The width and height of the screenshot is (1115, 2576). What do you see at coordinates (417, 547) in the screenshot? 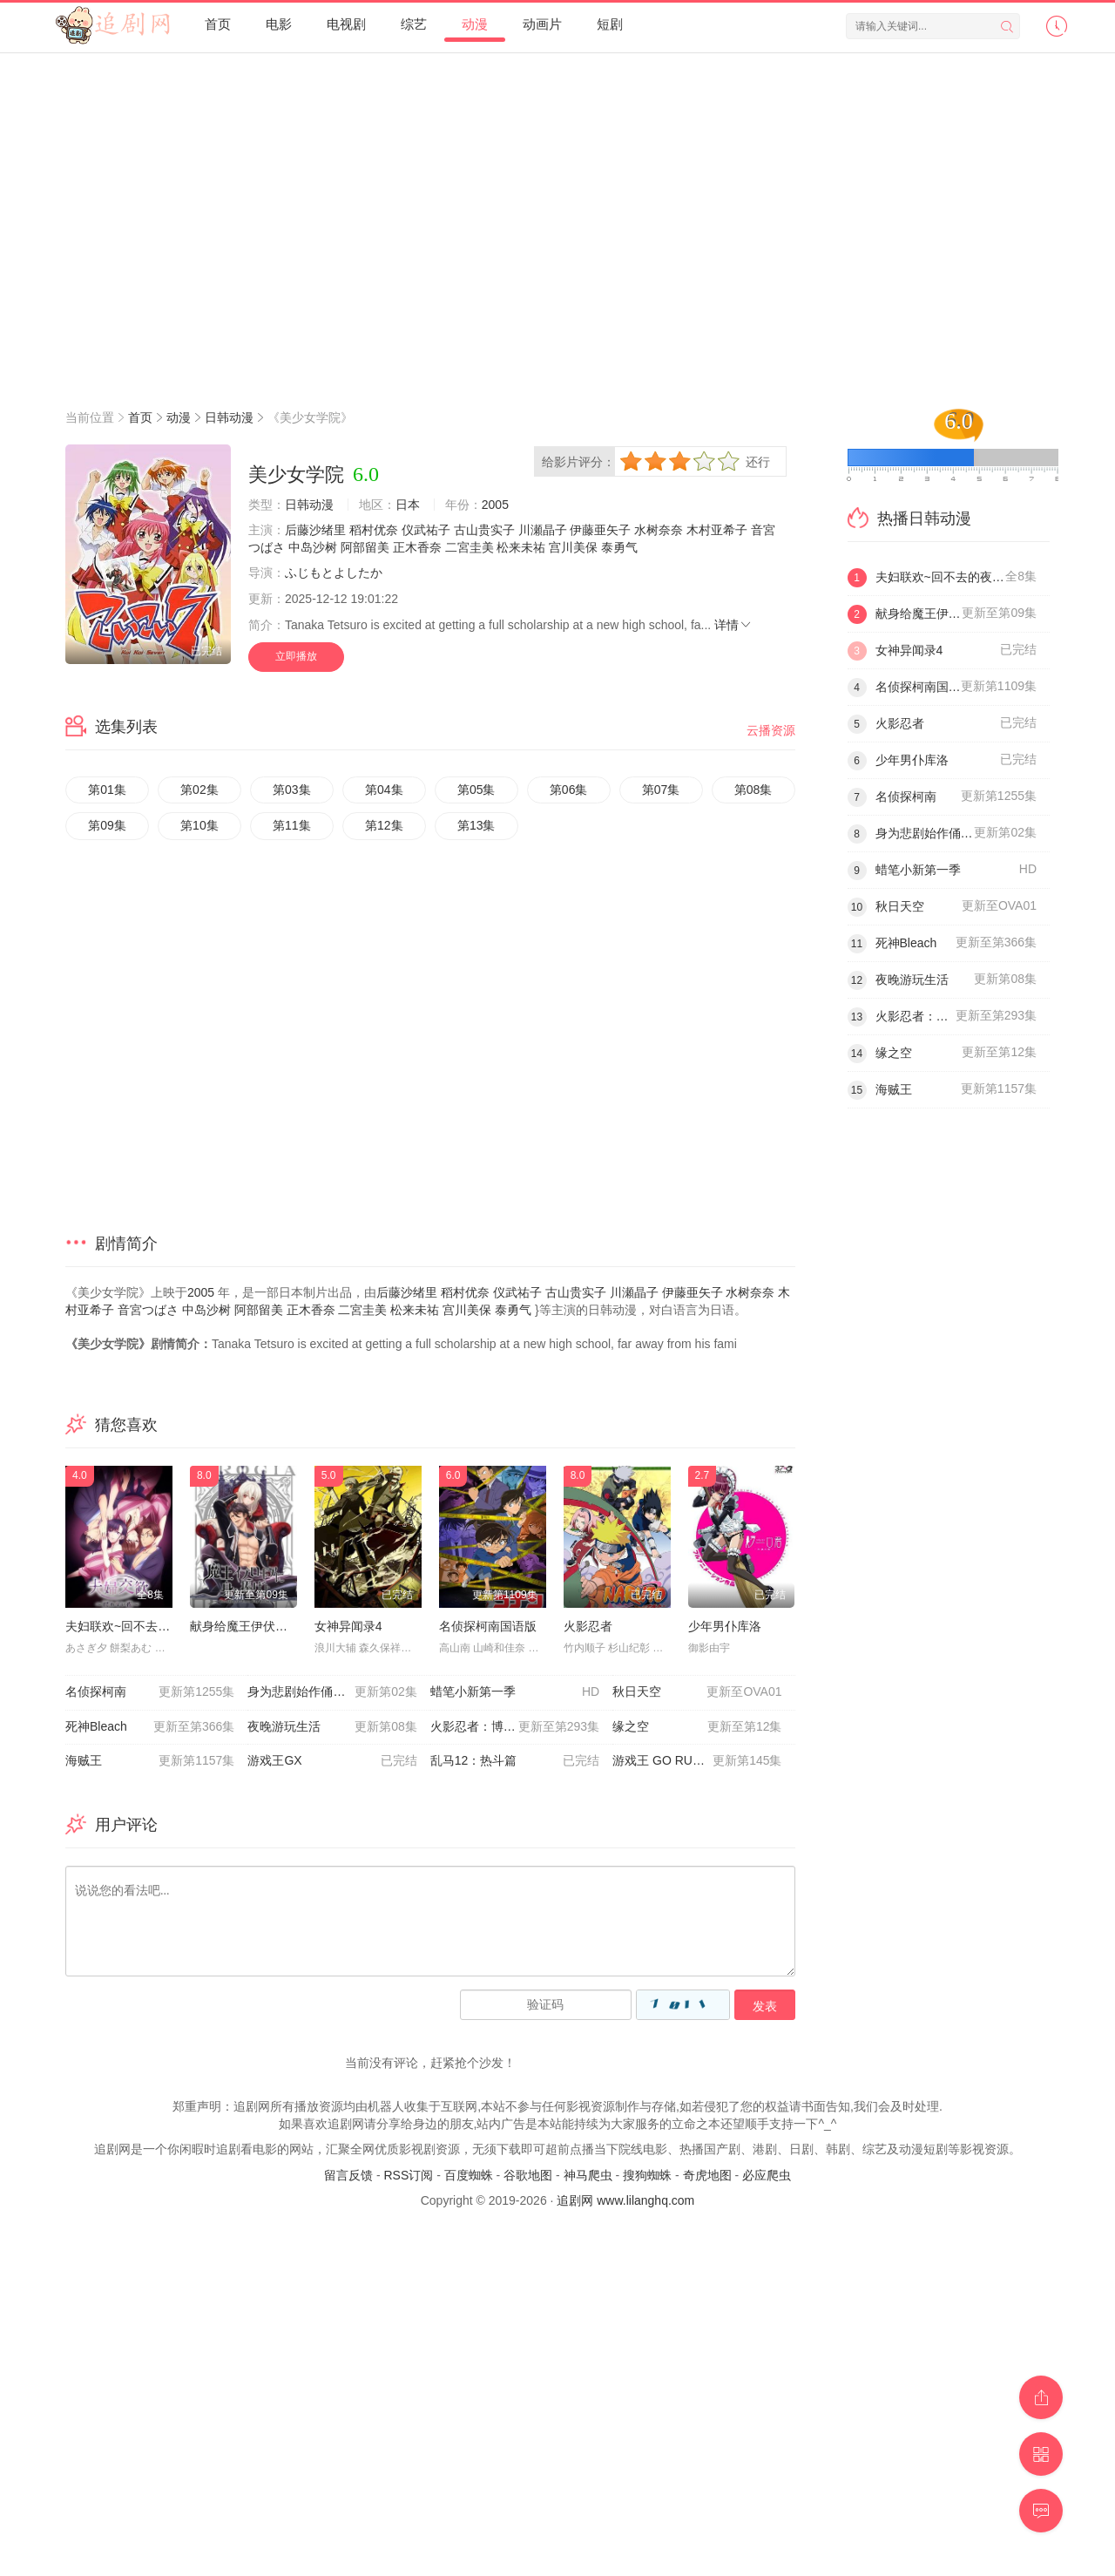
I see `正木香奈` at bounding box center [417, 547].